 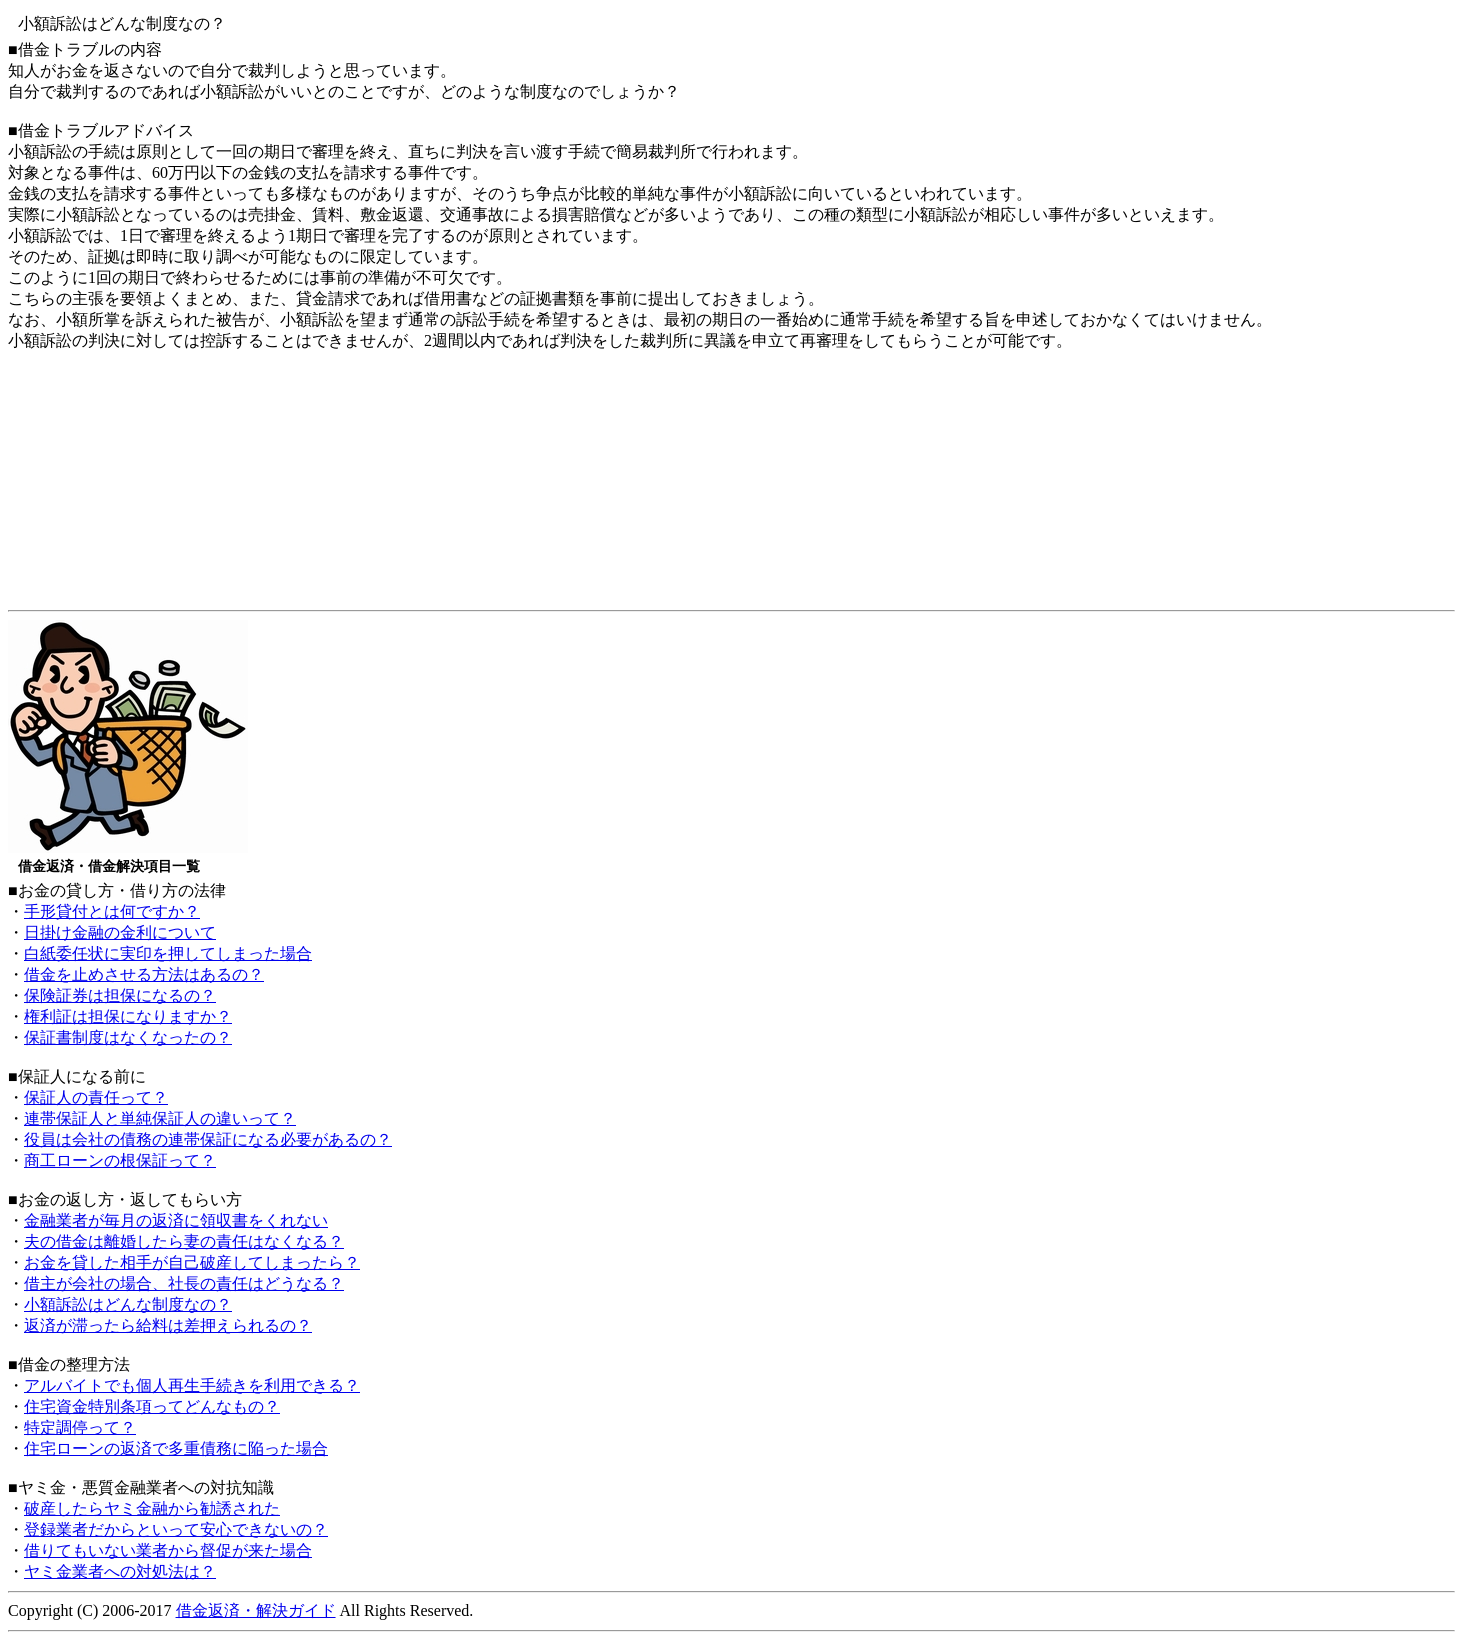 What do you see at coordinates (120, 995) in the screenshot?
I see `保険証券は担保になるの？` at bounding box center [120, 995].